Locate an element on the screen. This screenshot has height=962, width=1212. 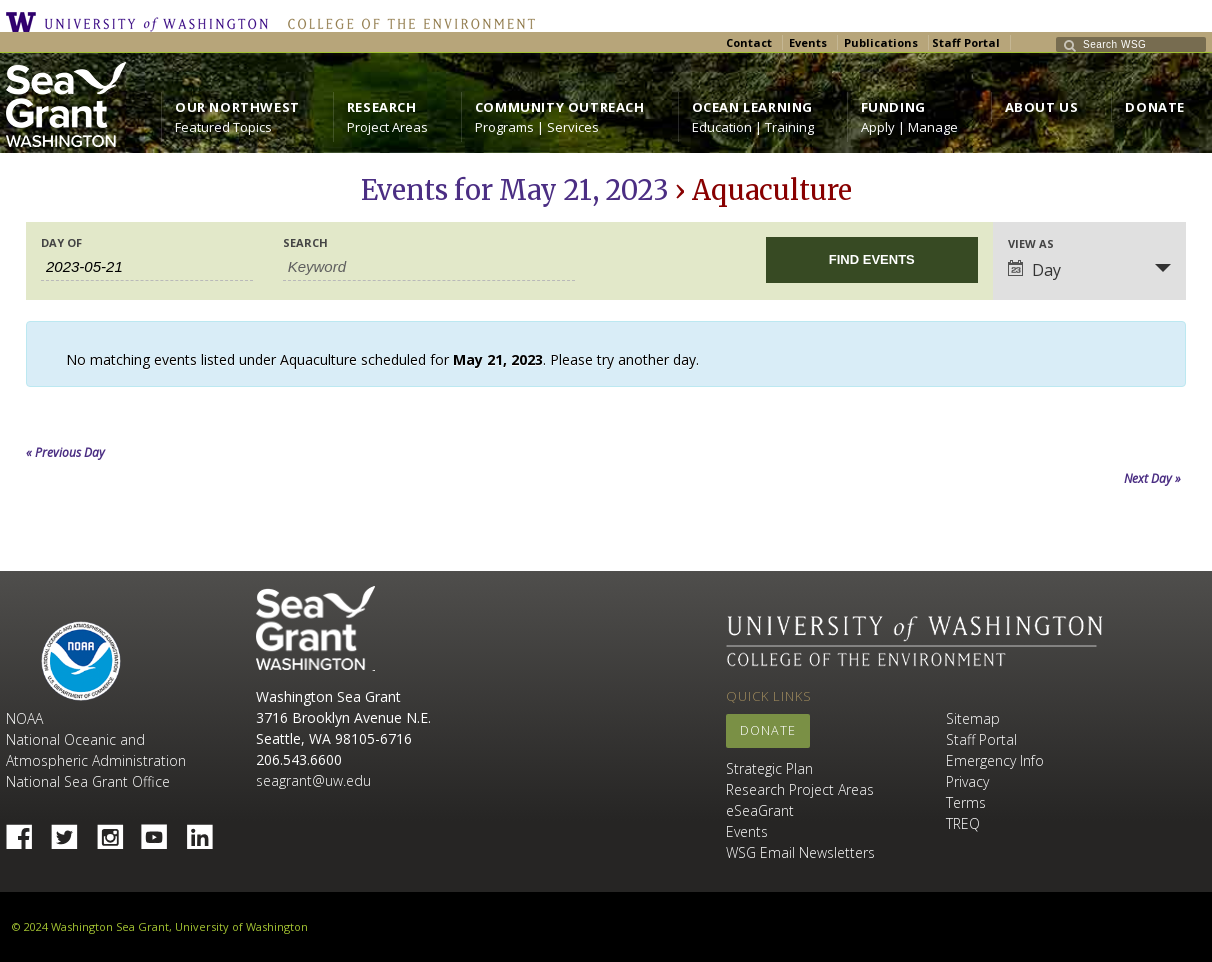
Events for May 21, 2023 is located at coordinates (515, 190).